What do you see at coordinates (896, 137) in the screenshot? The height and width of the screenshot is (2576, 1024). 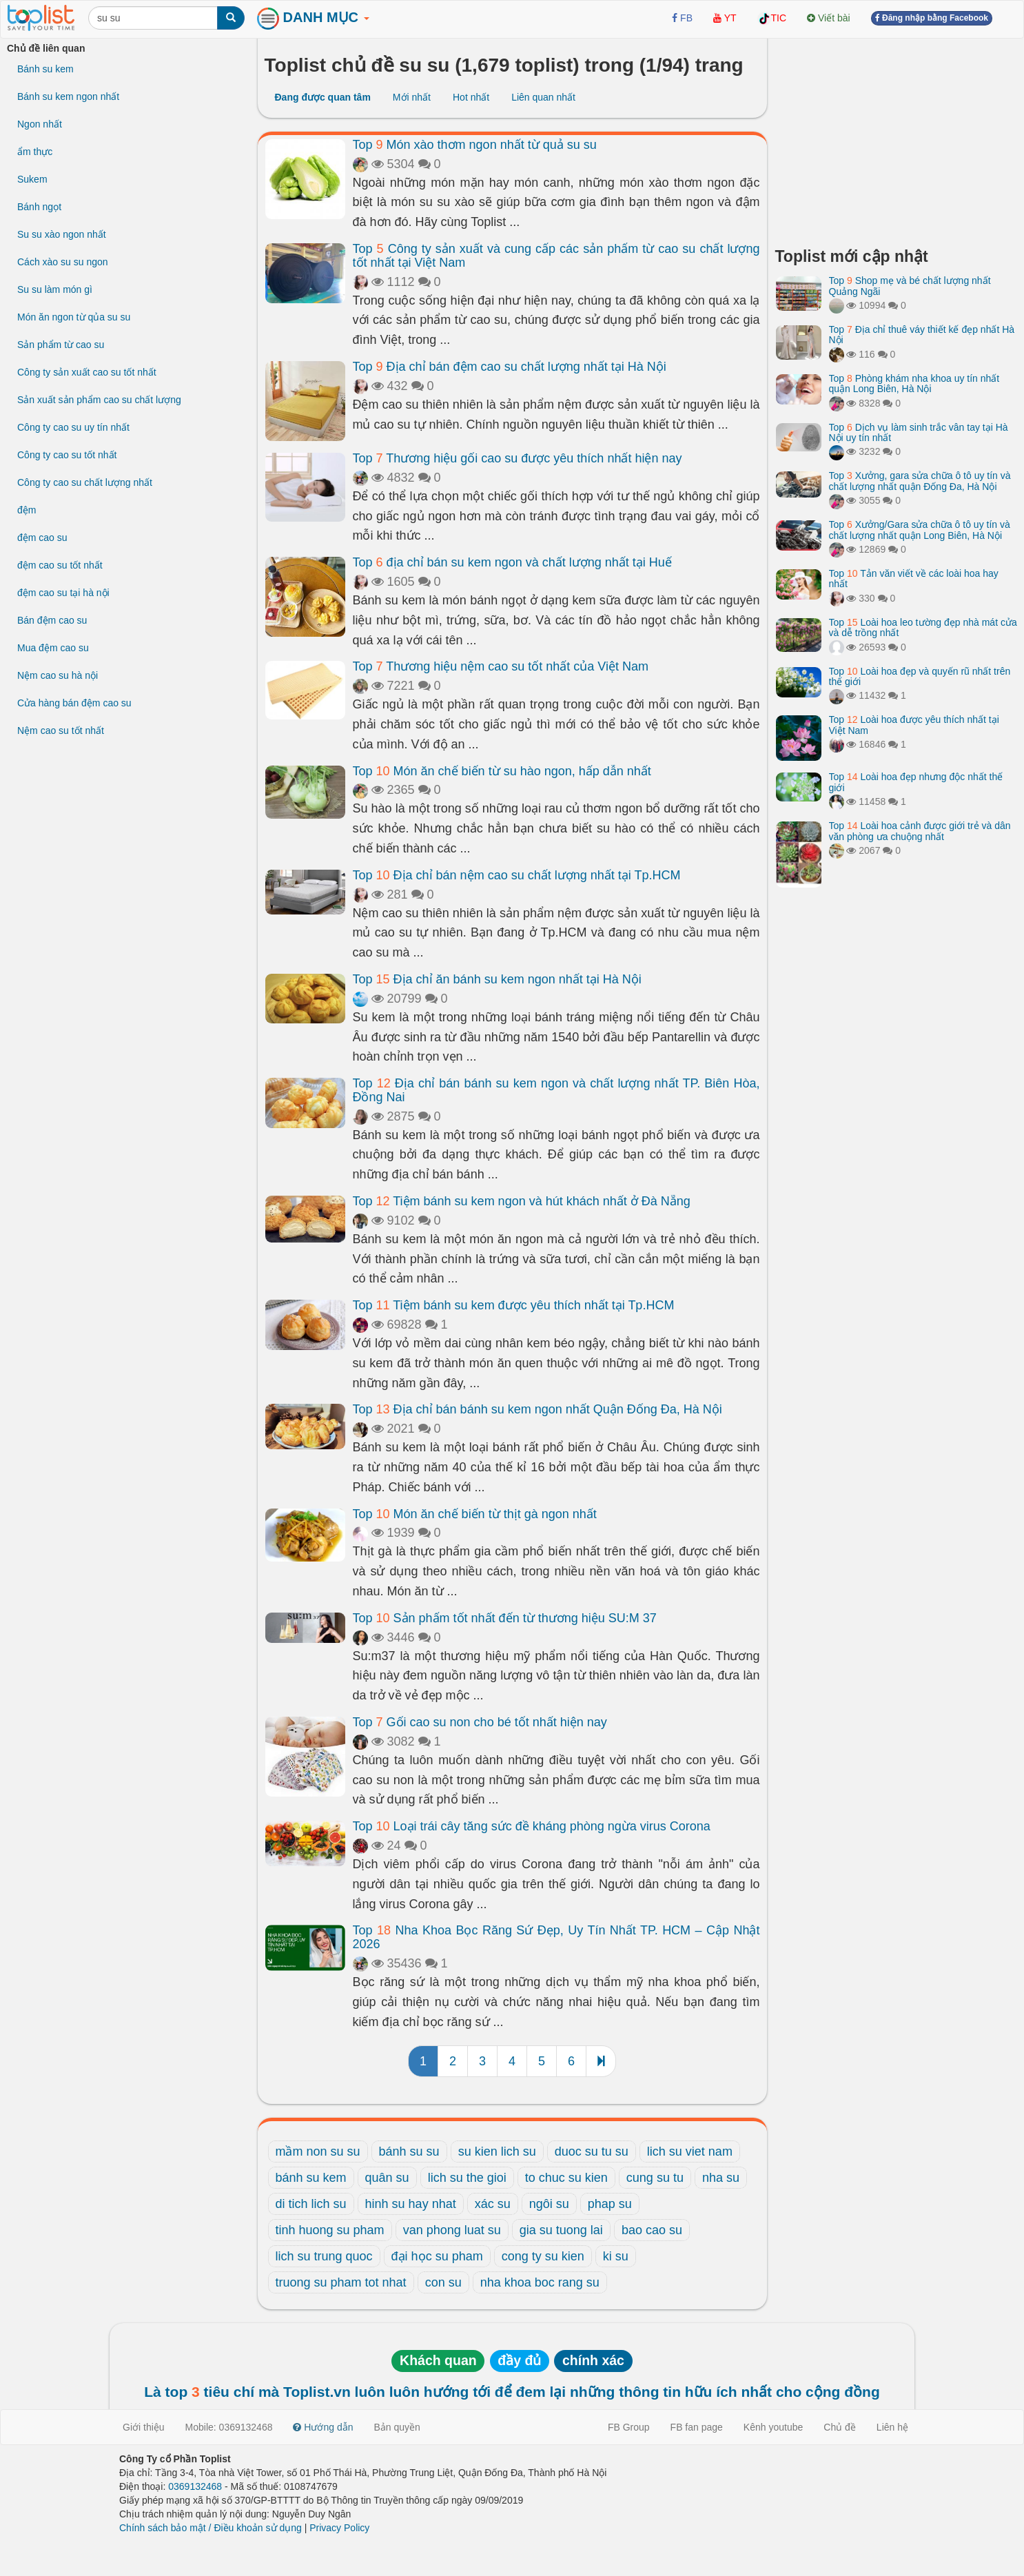 I see `[Advertisement]` at bounding box center [896, 137].